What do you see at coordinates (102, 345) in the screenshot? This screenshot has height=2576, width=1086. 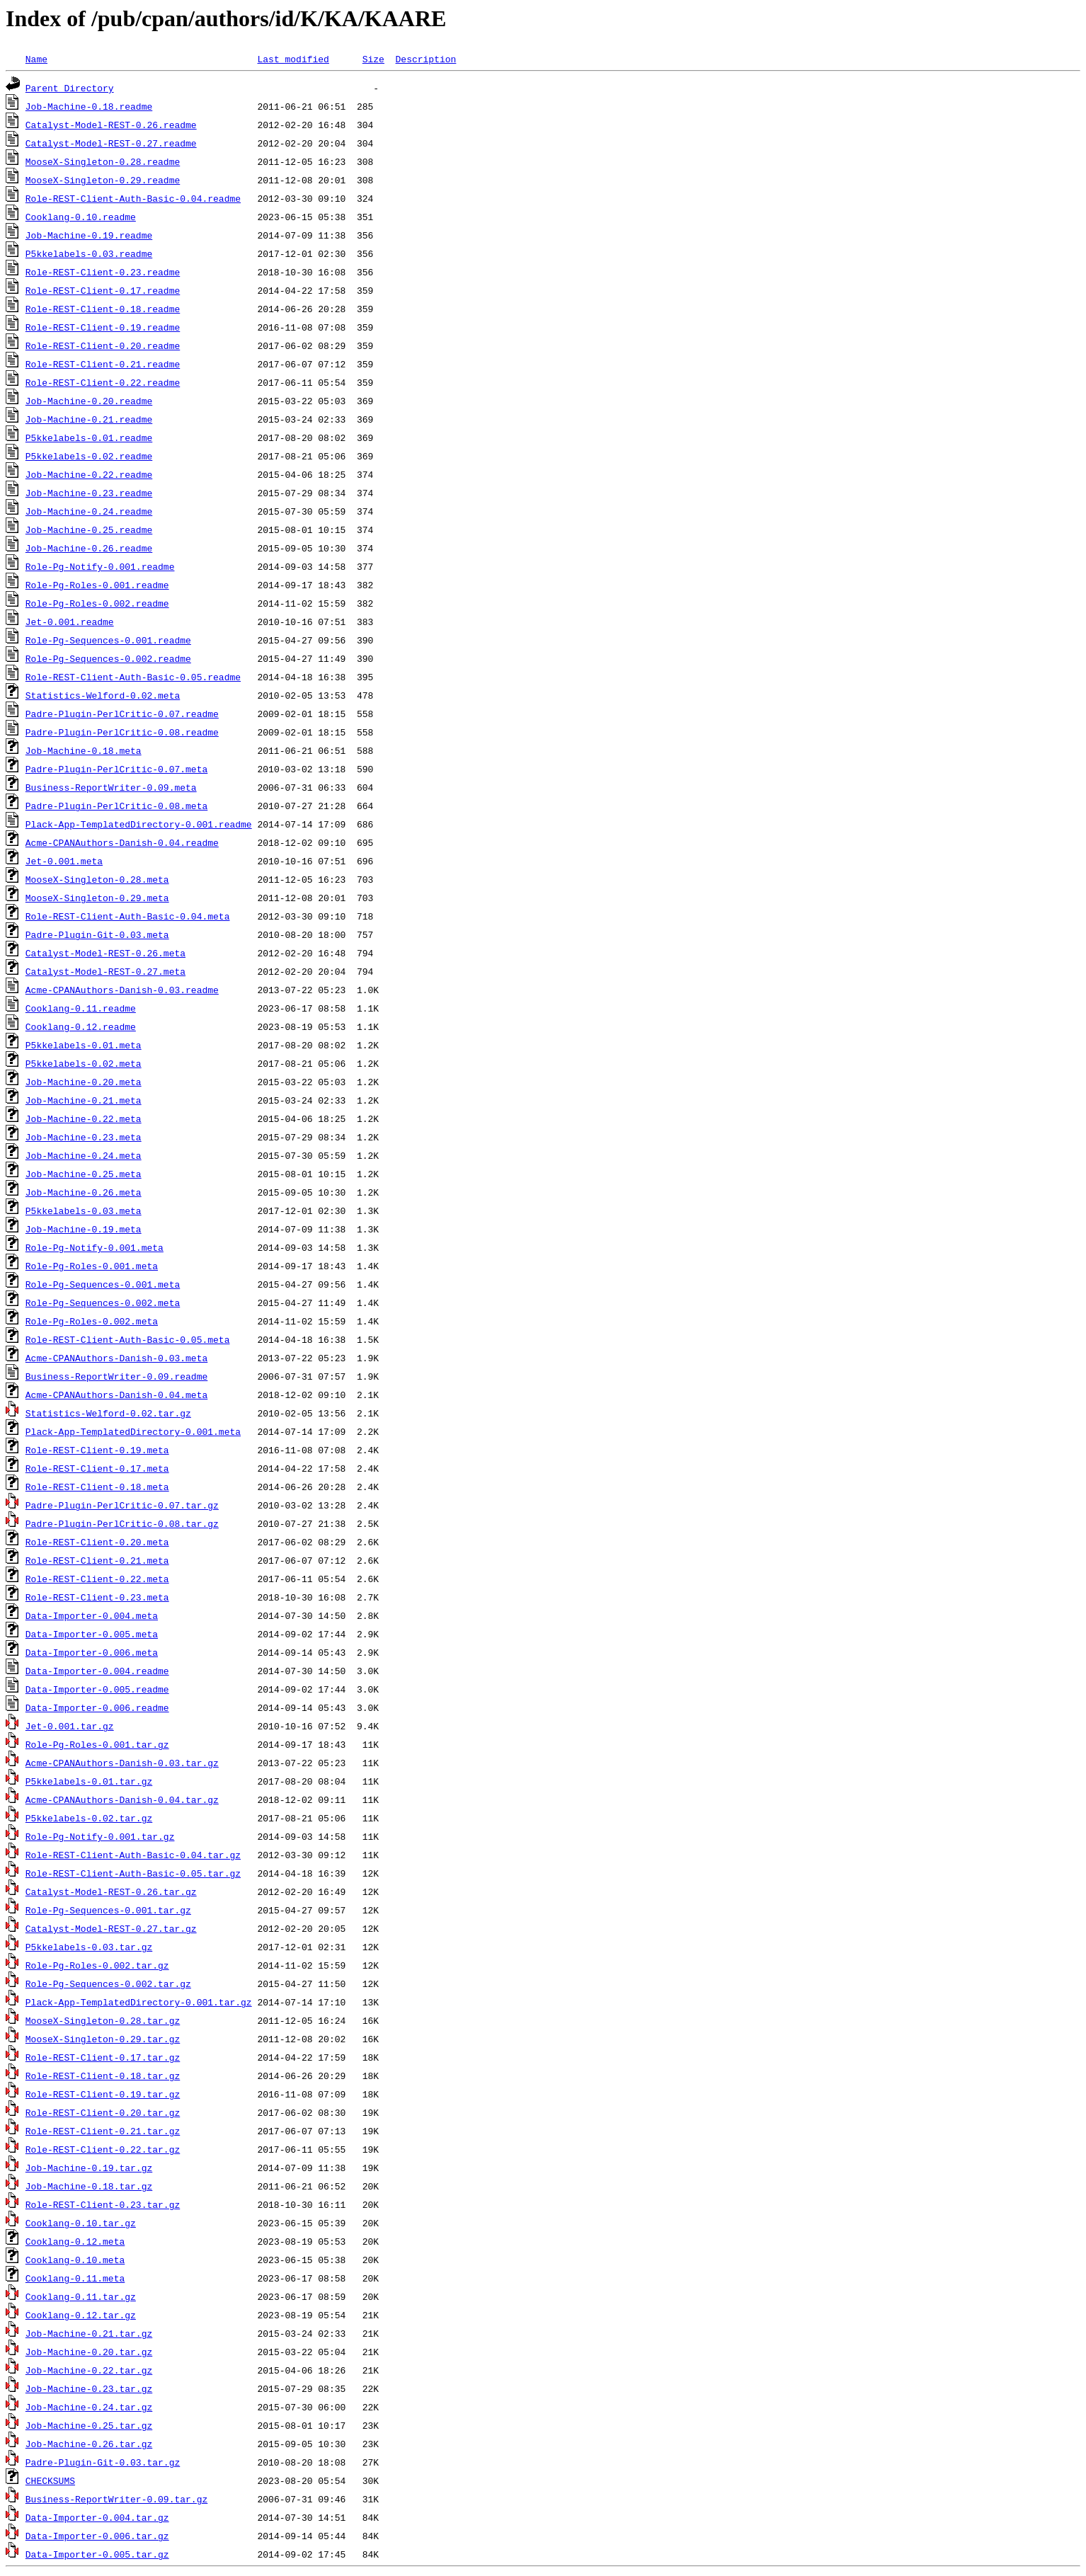 I see `Role-REST-Client-0.20.readme` at bounding box center [102, 345].